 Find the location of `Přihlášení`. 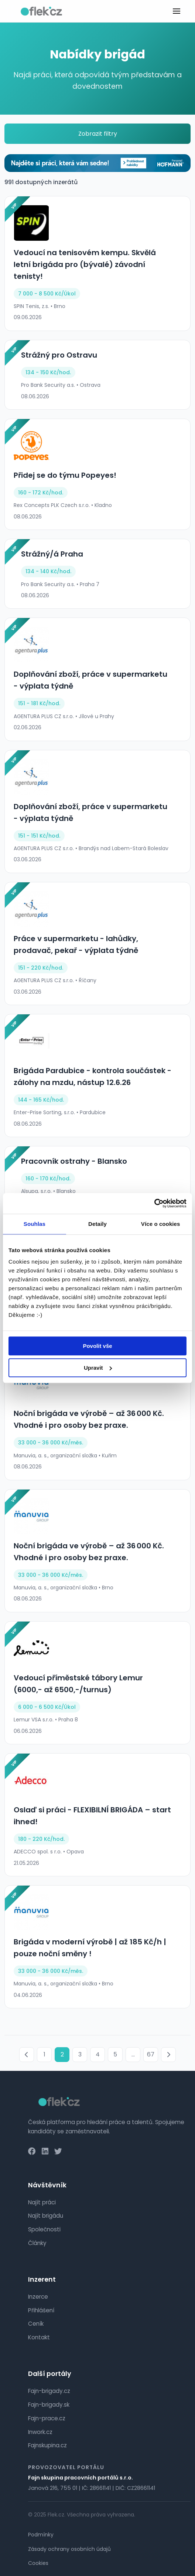

Přihlášení is located at coordinates (41, 2310).